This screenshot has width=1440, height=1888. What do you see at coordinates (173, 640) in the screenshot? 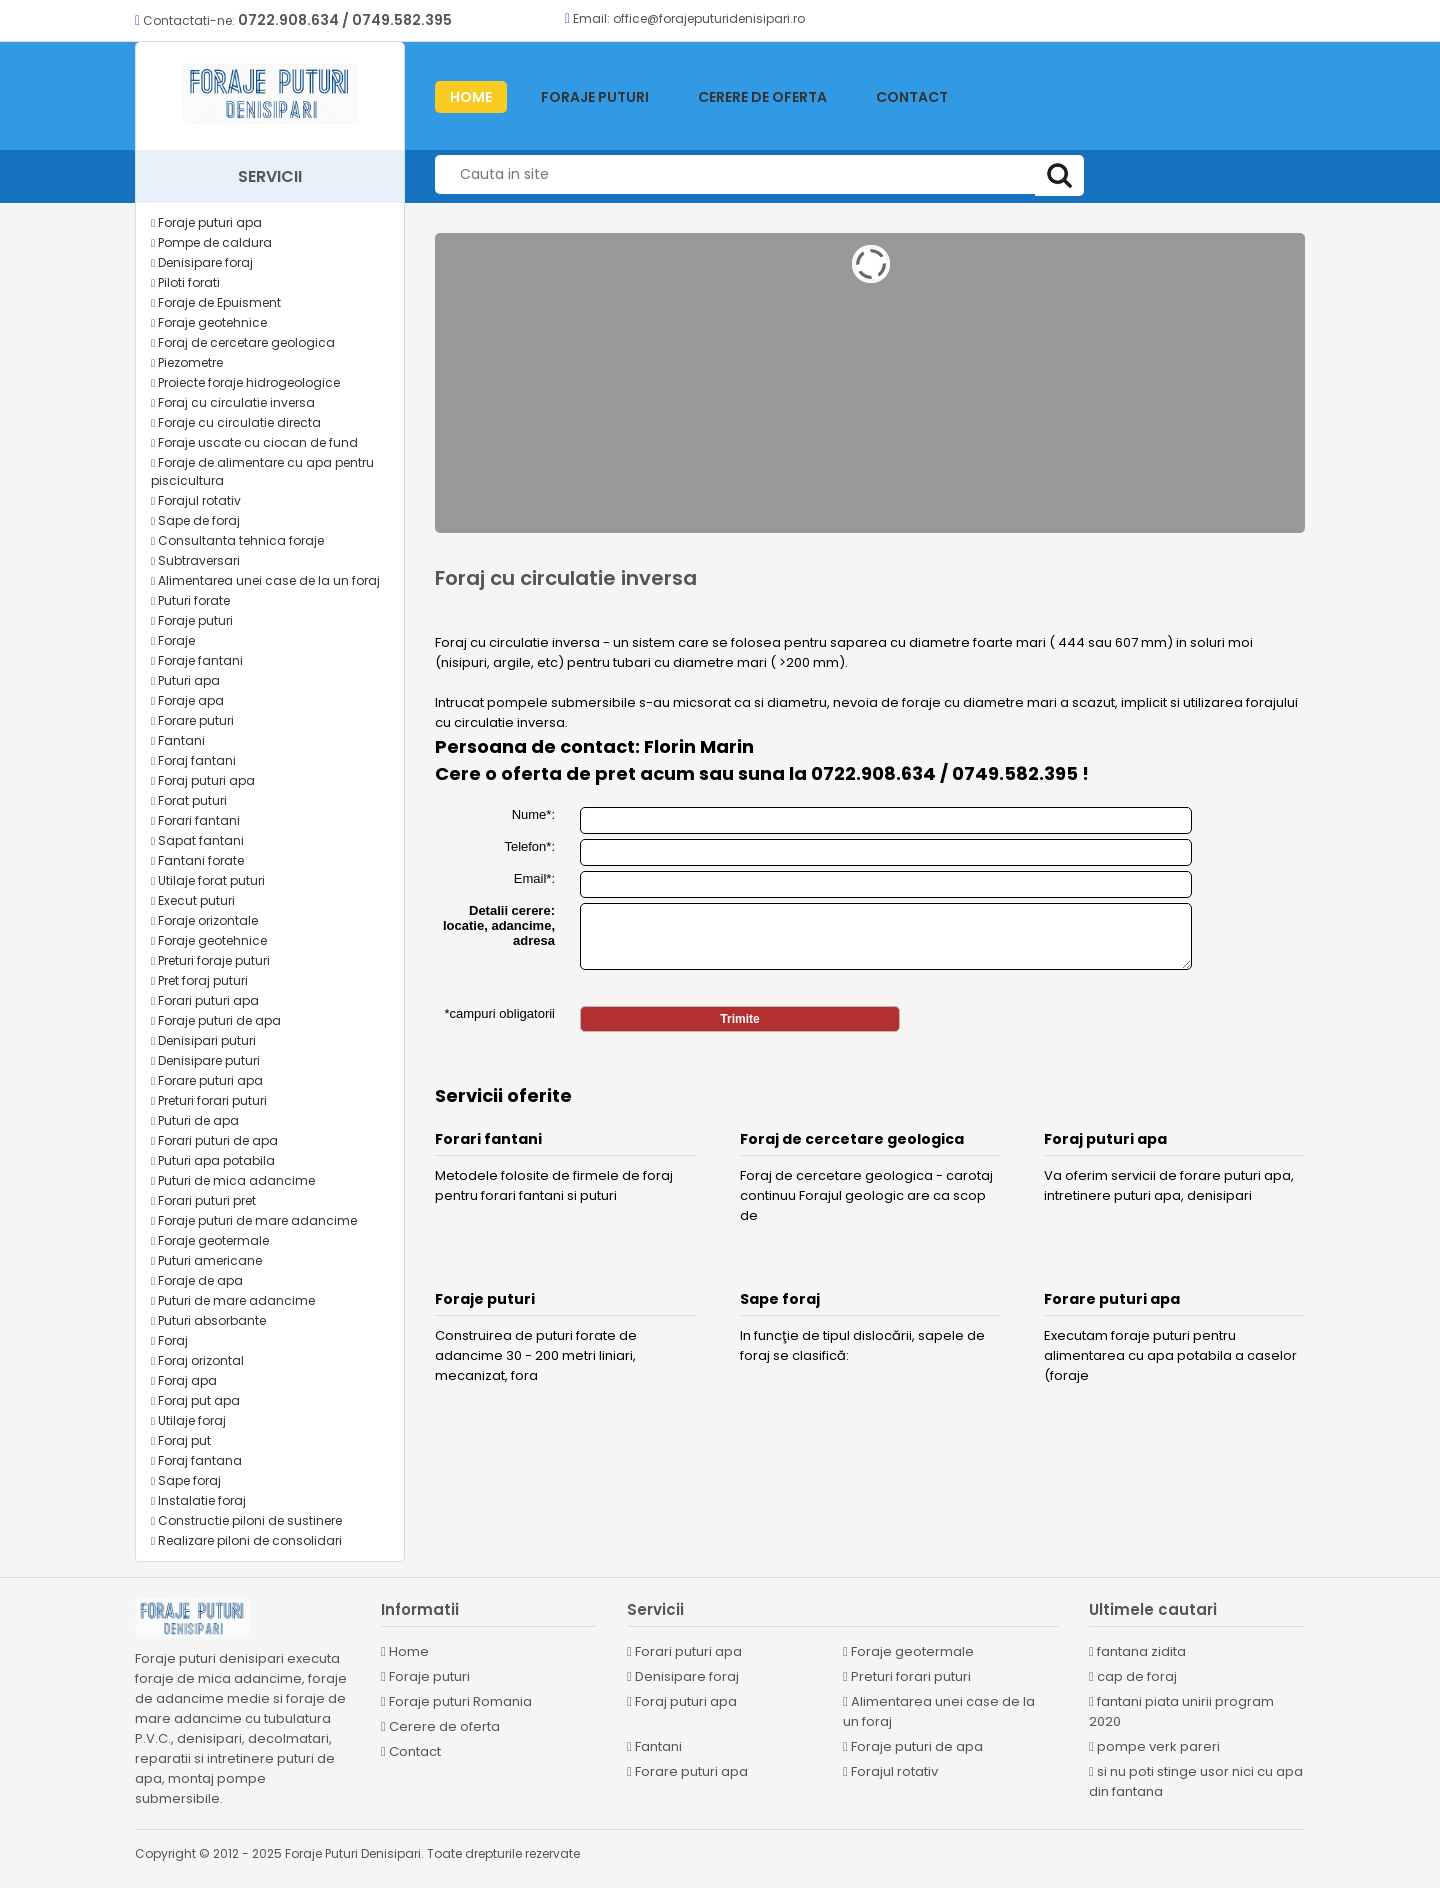
I see `Foraje` at bounding box center [173, 640].